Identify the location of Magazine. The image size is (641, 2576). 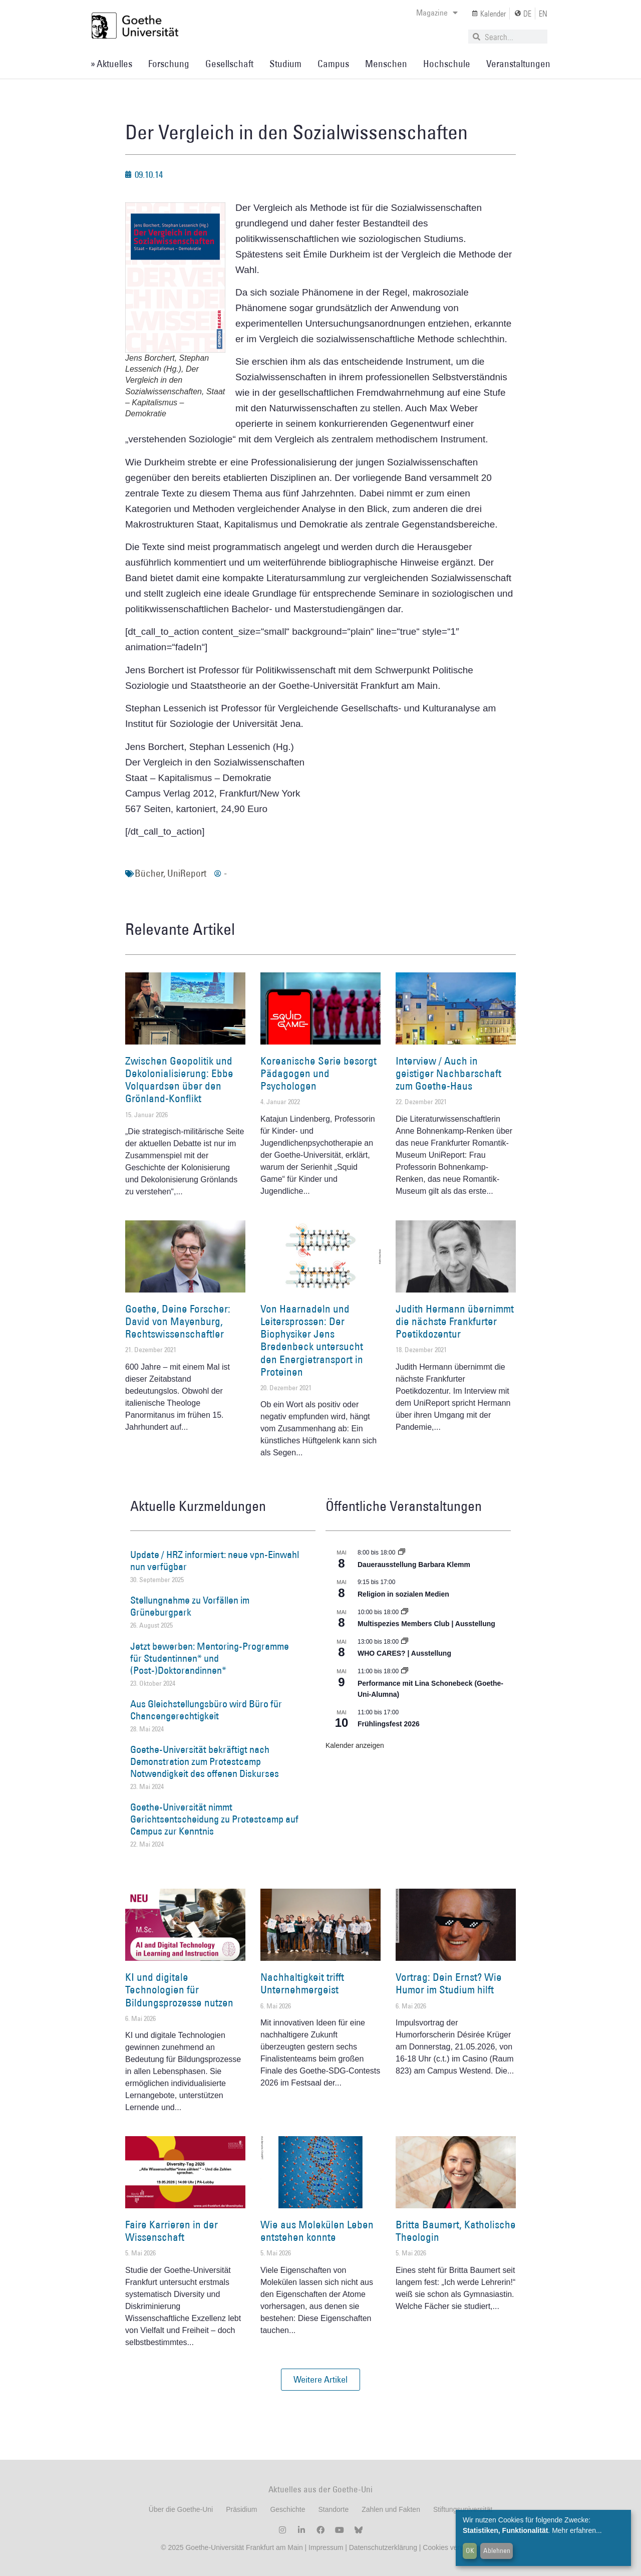
(437, 13).